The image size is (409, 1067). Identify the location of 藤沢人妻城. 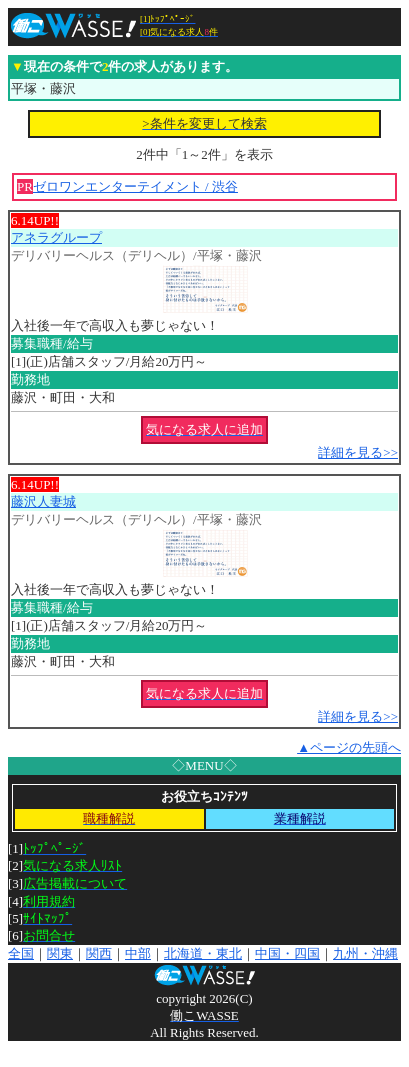
(43, 501).